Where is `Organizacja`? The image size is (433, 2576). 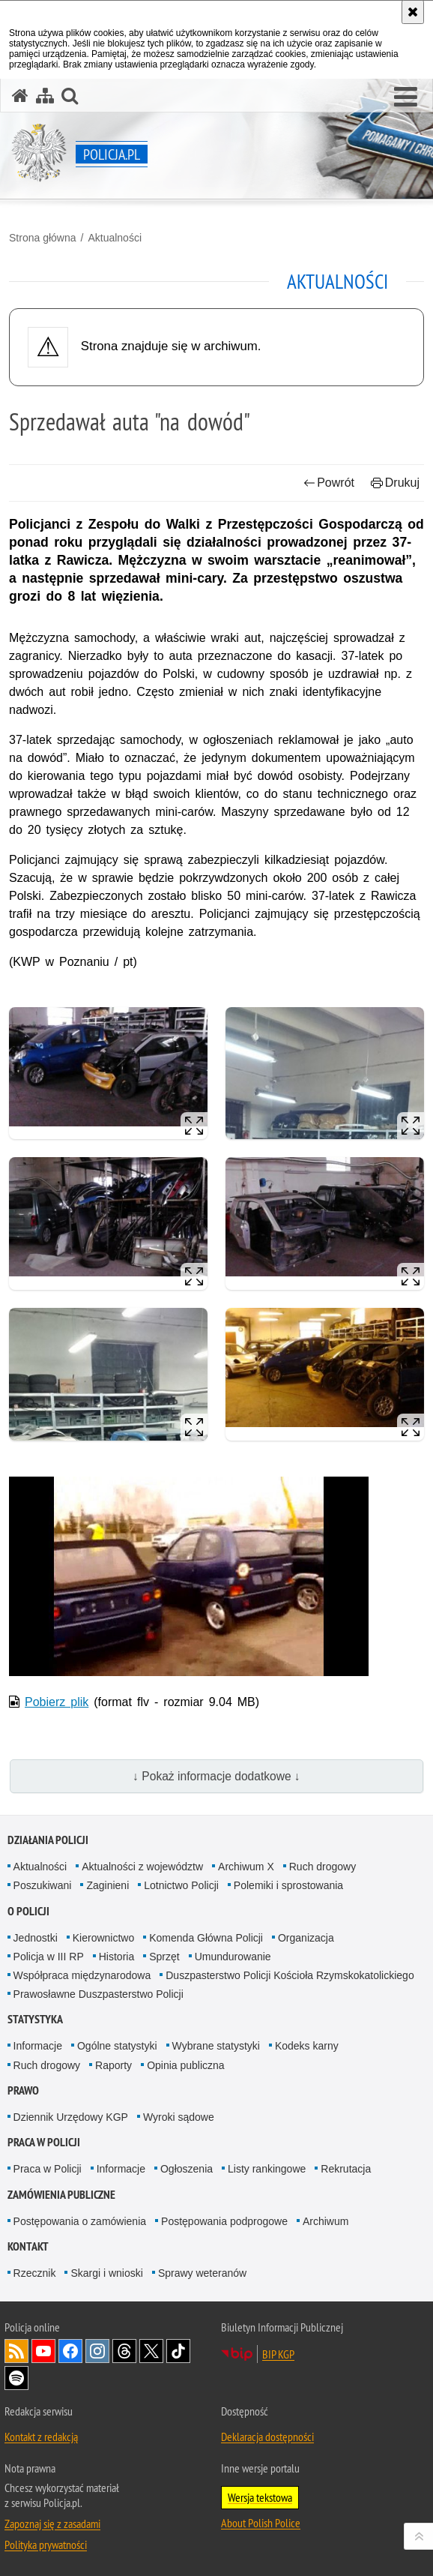 Organizacja is located at coordinates (306, 1938).